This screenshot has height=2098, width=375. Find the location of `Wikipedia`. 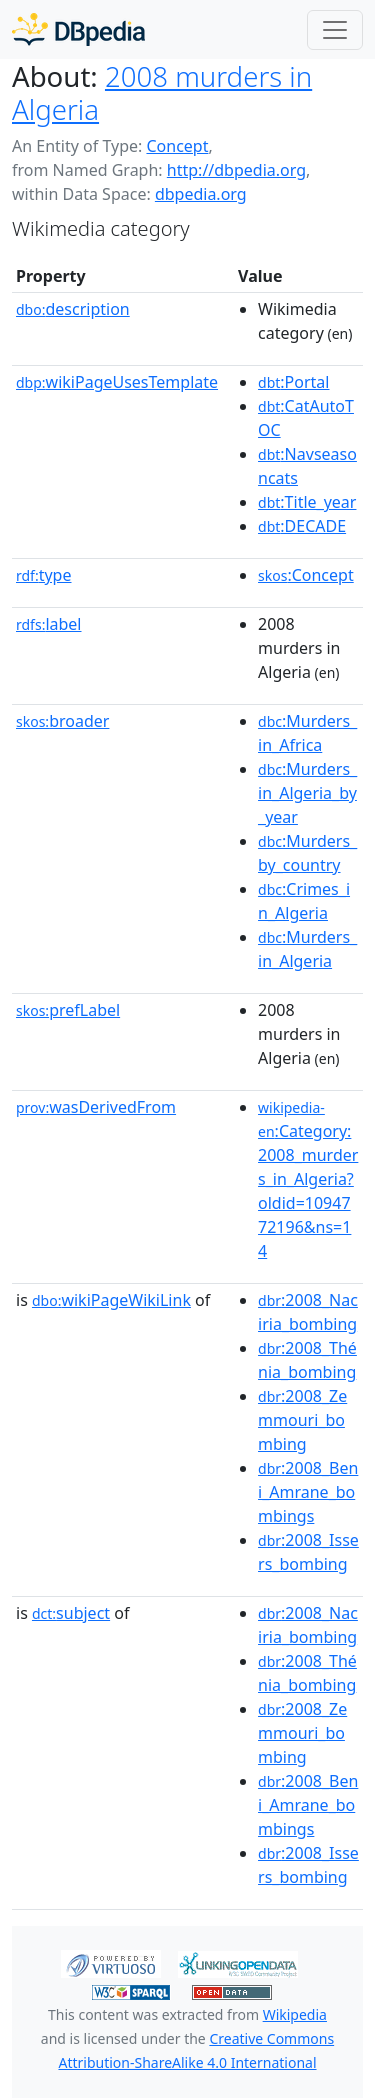

Wikipedia is located at coordinates (295, 2014).